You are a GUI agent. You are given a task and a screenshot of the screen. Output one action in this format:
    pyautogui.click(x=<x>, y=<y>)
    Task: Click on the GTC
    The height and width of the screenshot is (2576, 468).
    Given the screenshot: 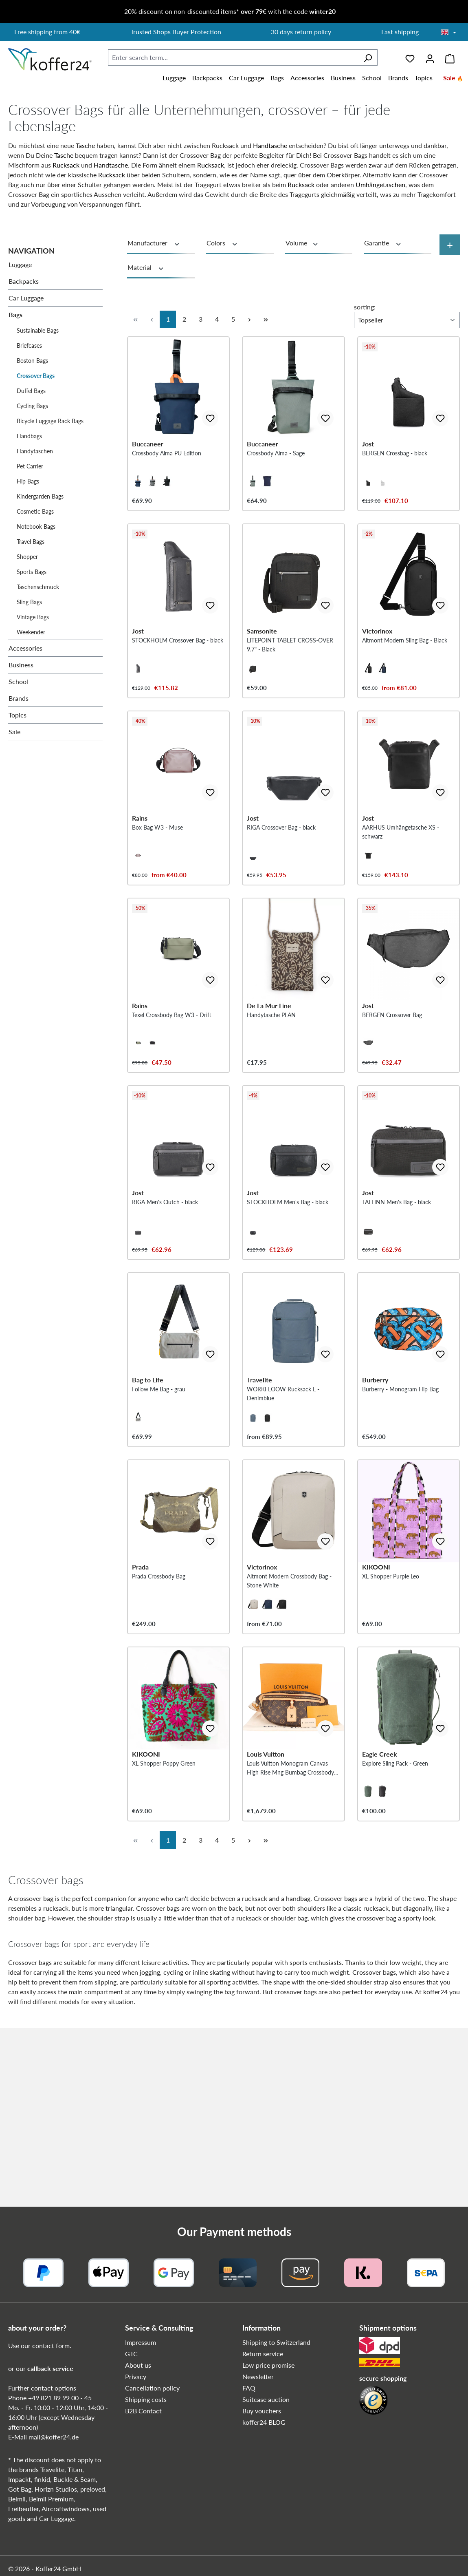 What is the action you would take?
    pyautogui.click(x=131, y=2353)
    